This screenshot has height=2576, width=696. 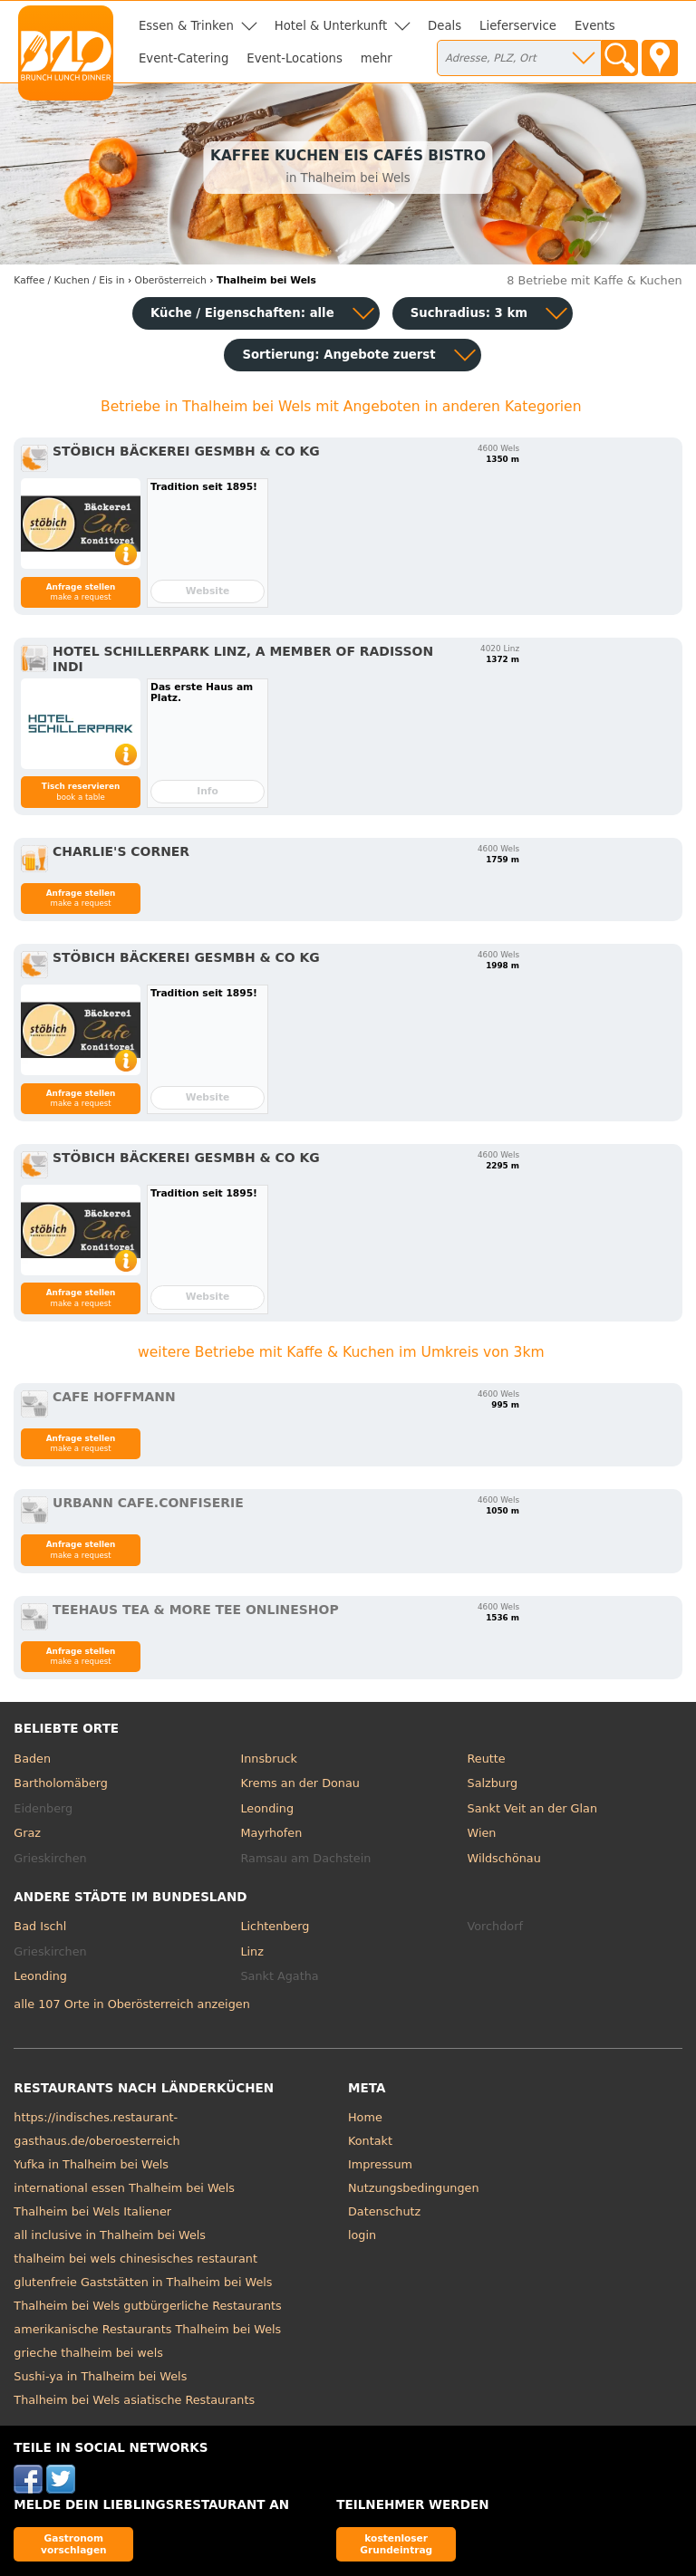 I want to click on Krems an der Donau, so click(x=299, y=1783).